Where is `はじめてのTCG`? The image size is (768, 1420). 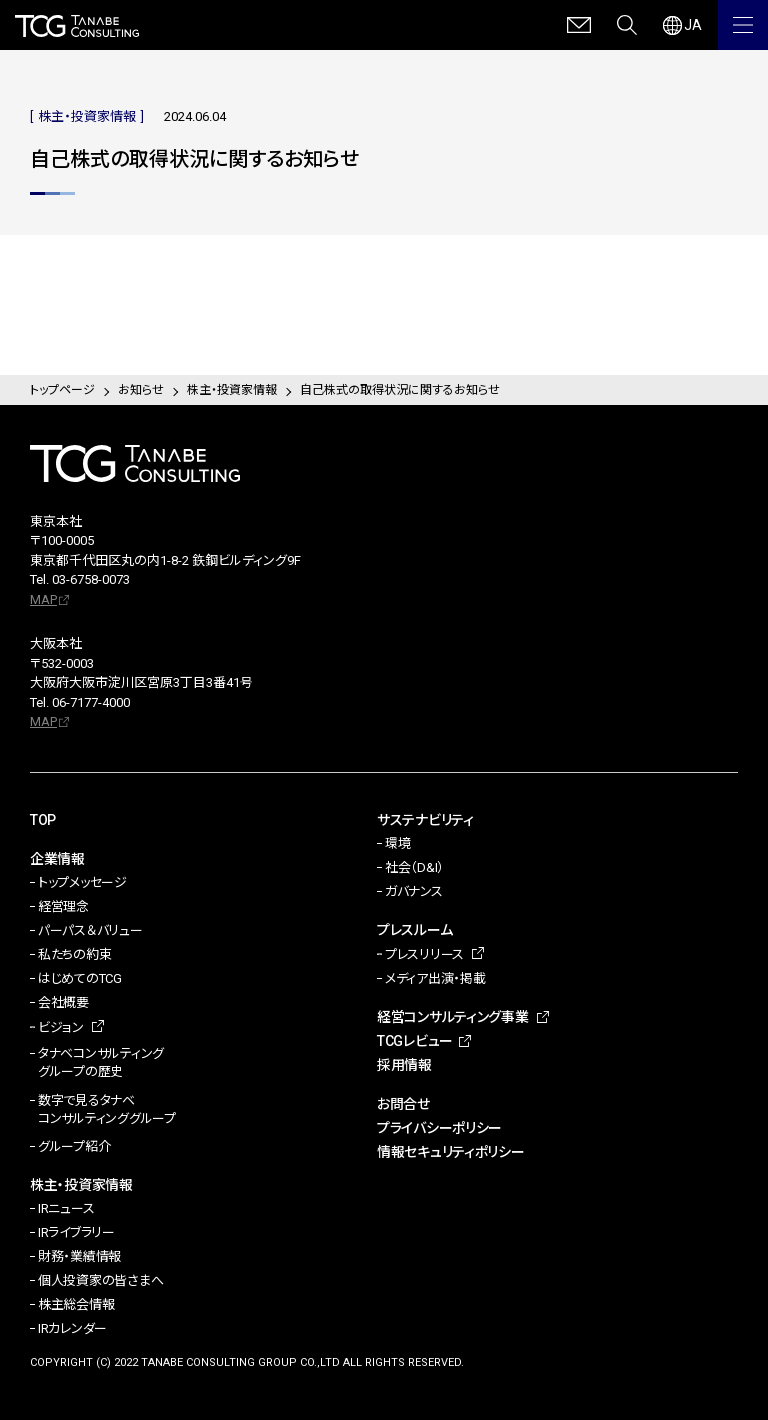
はじめてのTCG is located at coordinates (80, 978).